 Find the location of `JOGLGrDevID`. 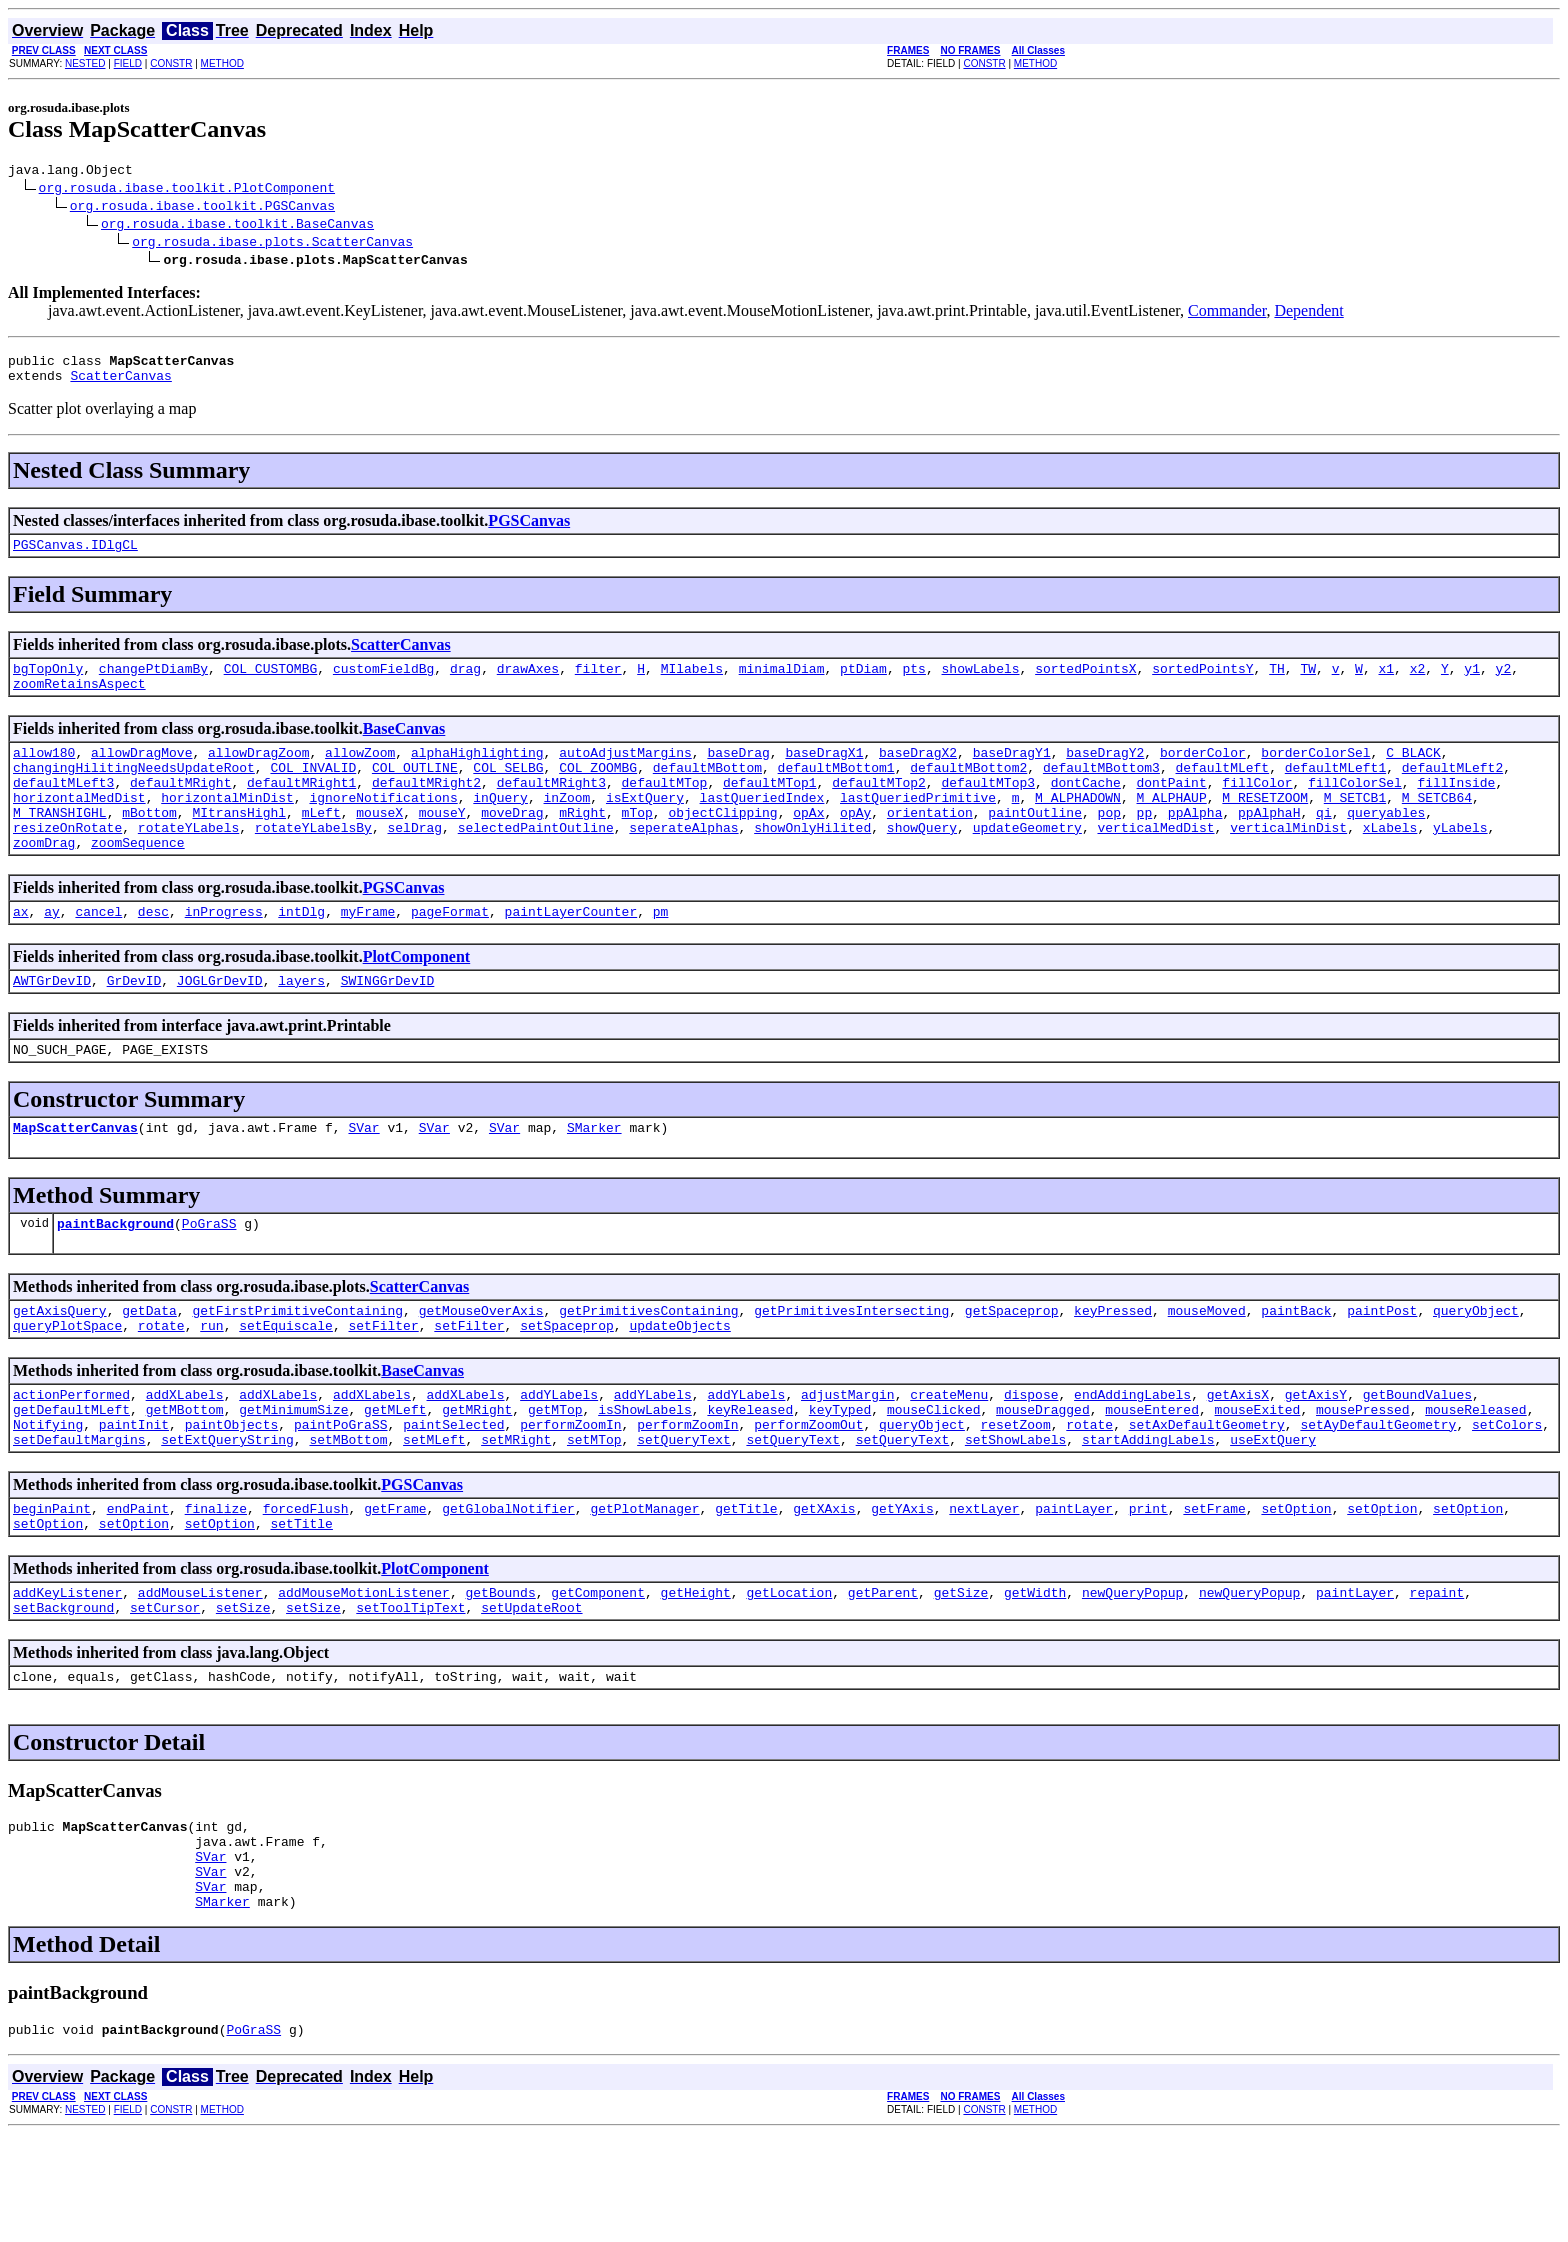

JOGLGrDevID is located at coordinates (220, 1025).